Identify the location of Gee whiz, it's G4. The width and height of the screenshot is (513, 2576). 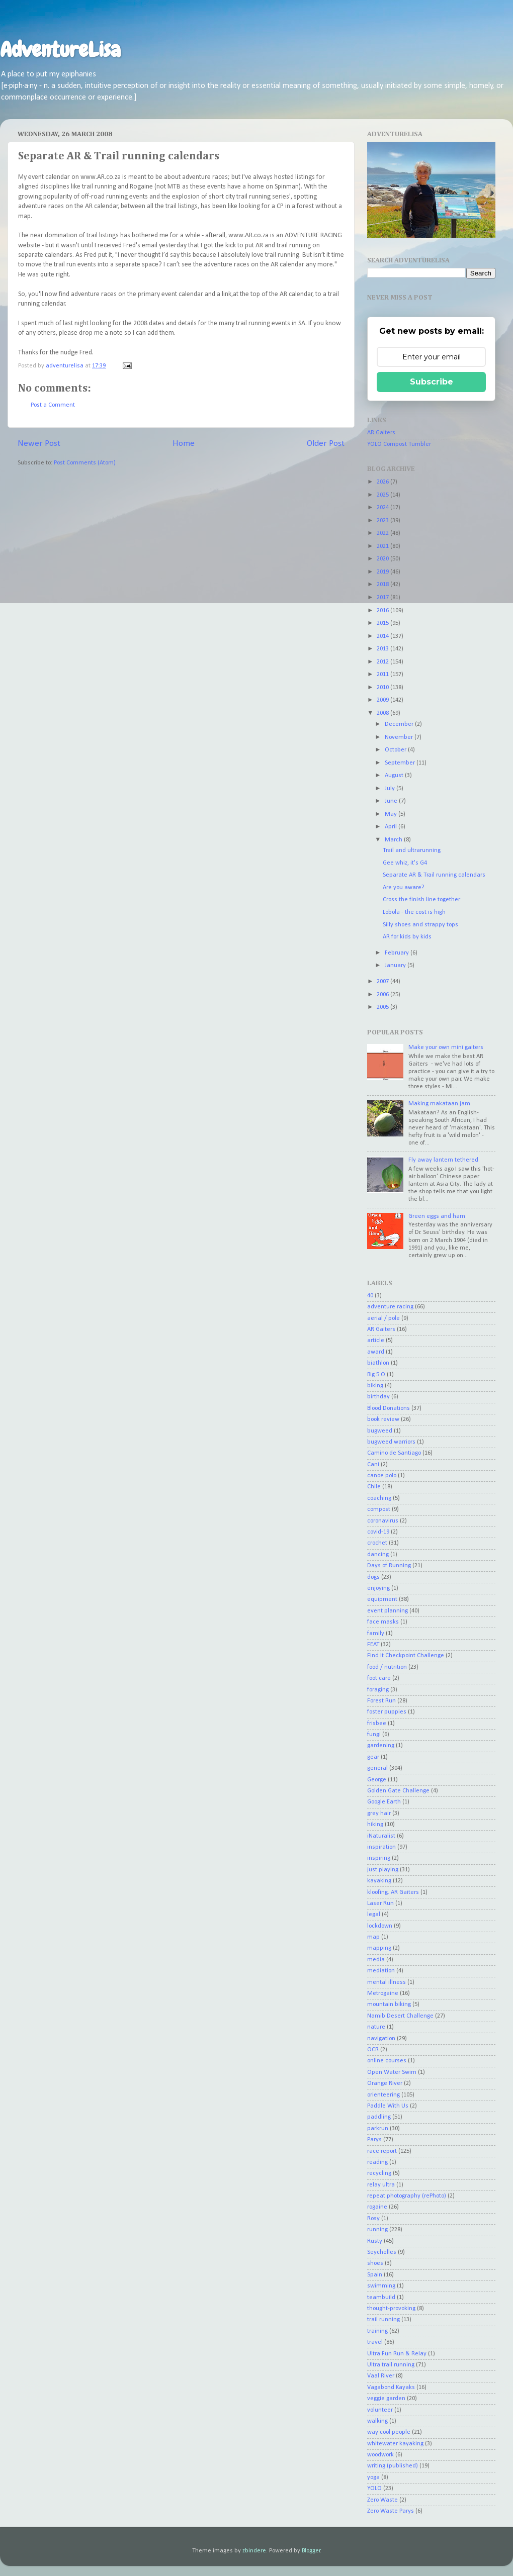
(405, 863).